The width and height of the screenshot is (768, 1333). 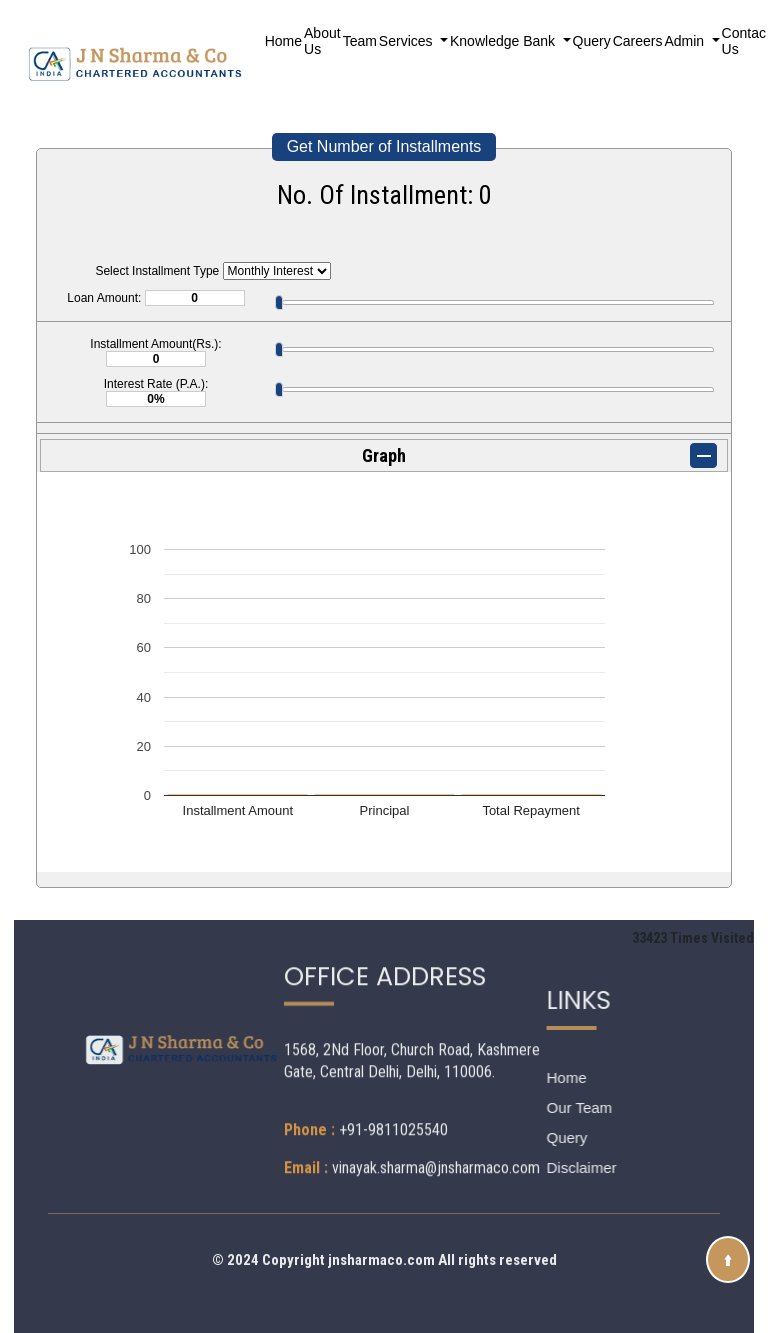 I want to click on Knowledge Bank [button], so click(x=504, y=41).